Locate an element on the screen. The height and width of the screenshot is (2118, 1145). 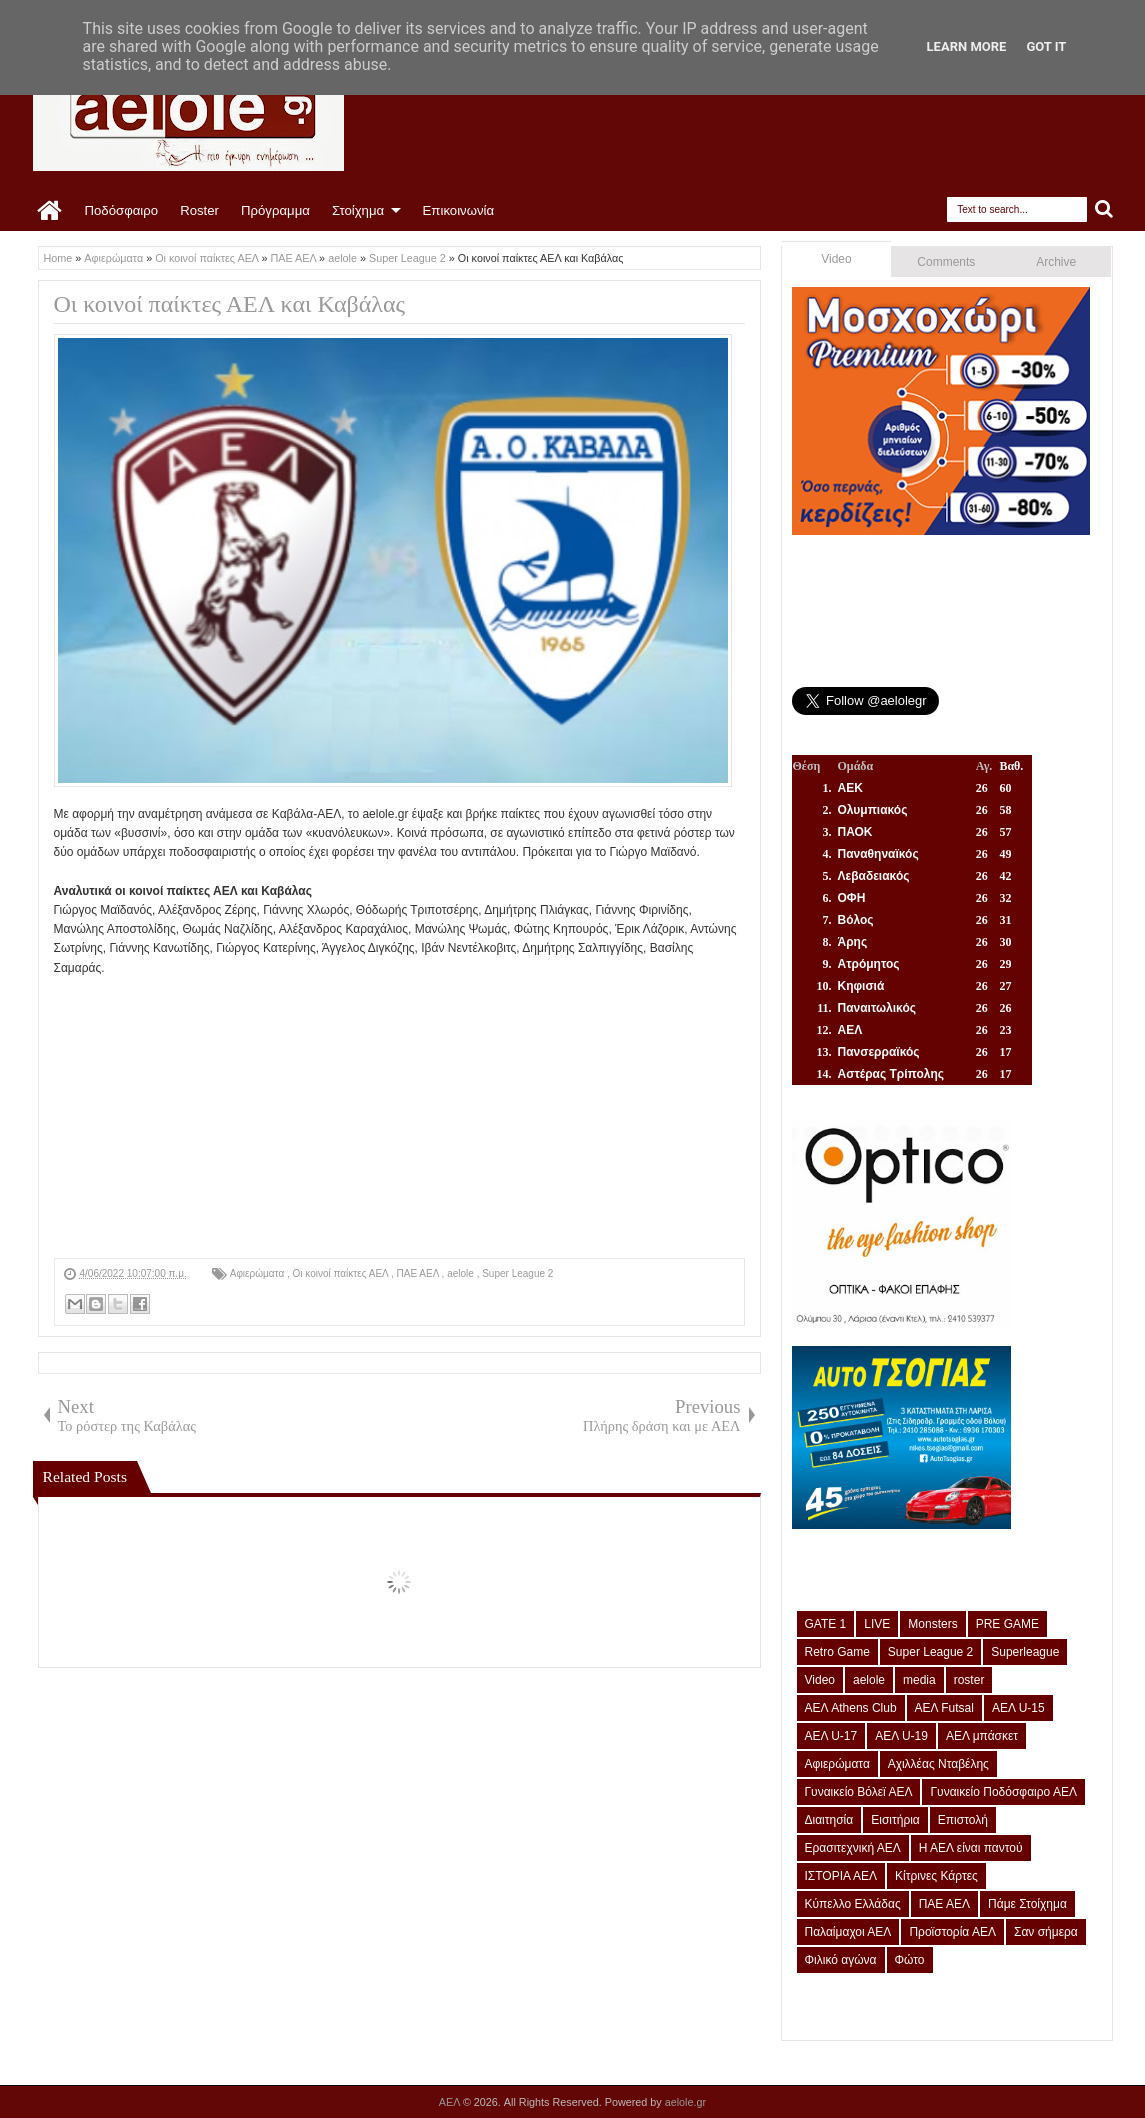
Οι κοινοί παίκτες ΑΕΛ is located at coordinates (342, 1273).